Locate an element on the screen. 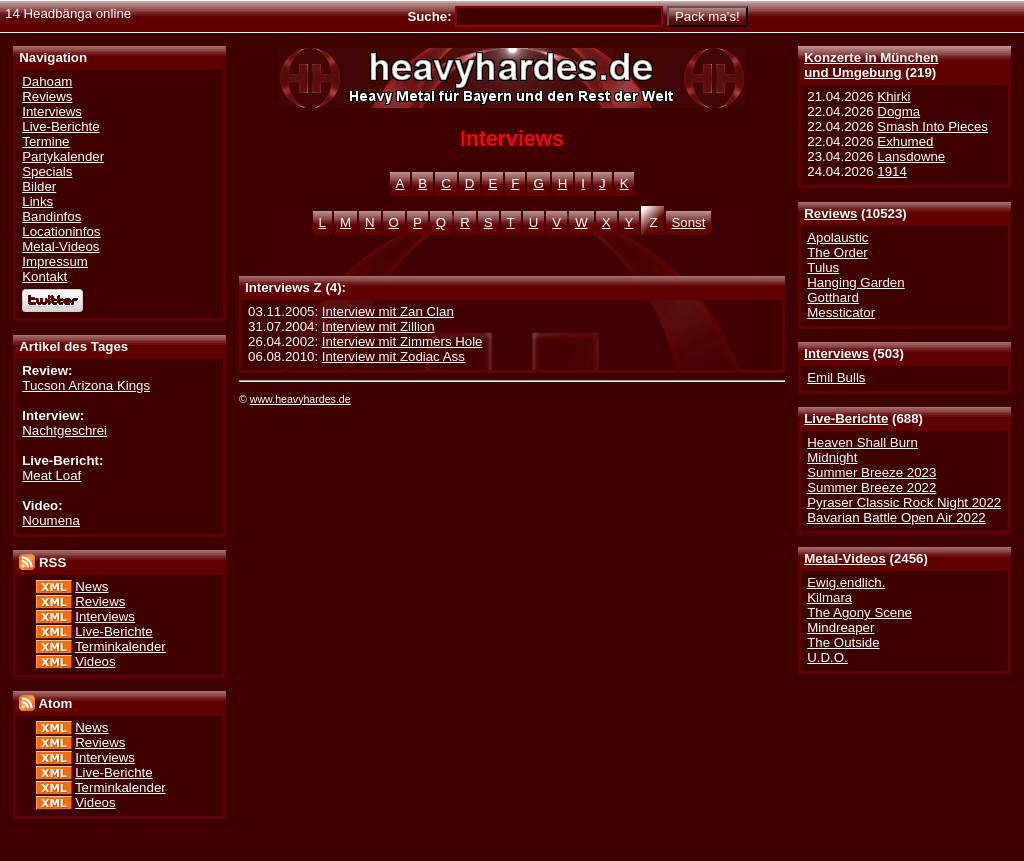  Tulus is located at coordinates (823, 267).